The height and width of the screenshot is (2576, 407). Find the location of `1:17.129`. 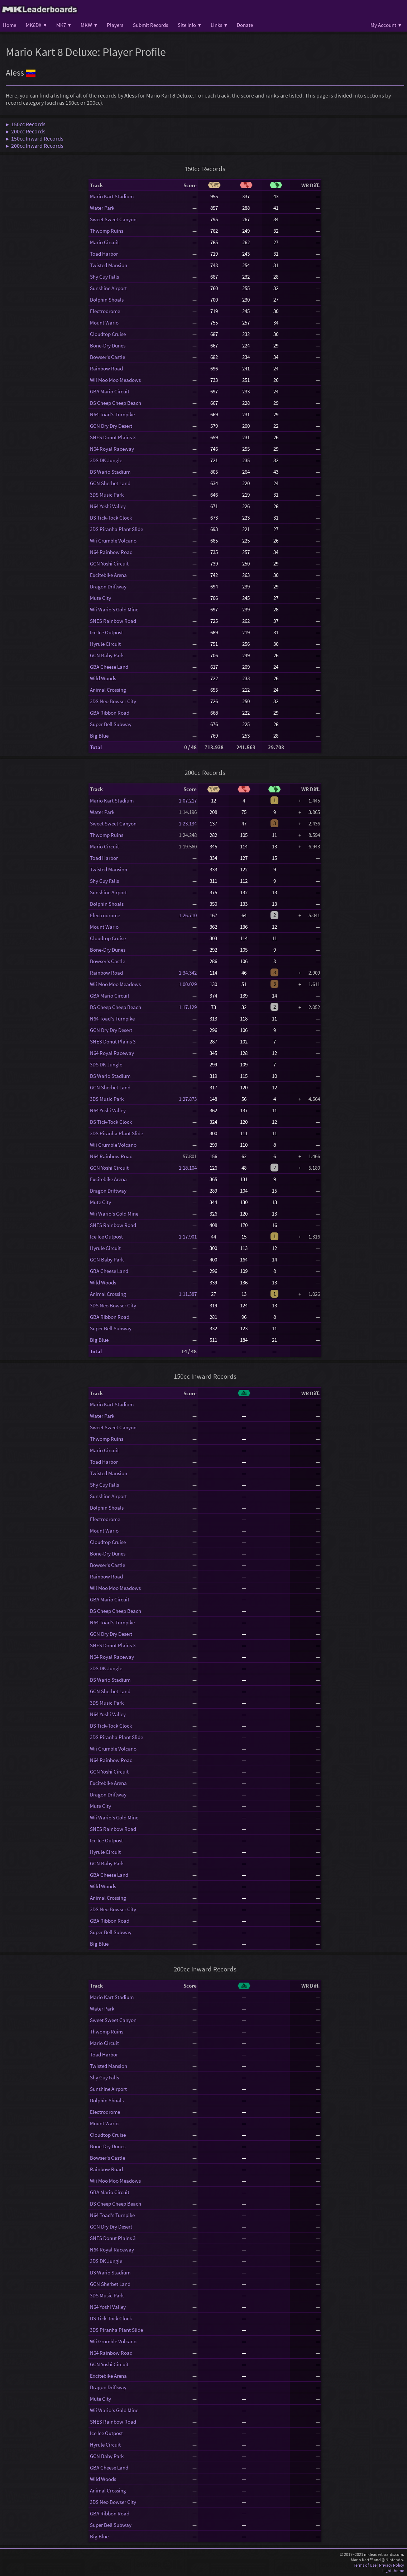

1:17.129 is located at coordinates (188, 1007).